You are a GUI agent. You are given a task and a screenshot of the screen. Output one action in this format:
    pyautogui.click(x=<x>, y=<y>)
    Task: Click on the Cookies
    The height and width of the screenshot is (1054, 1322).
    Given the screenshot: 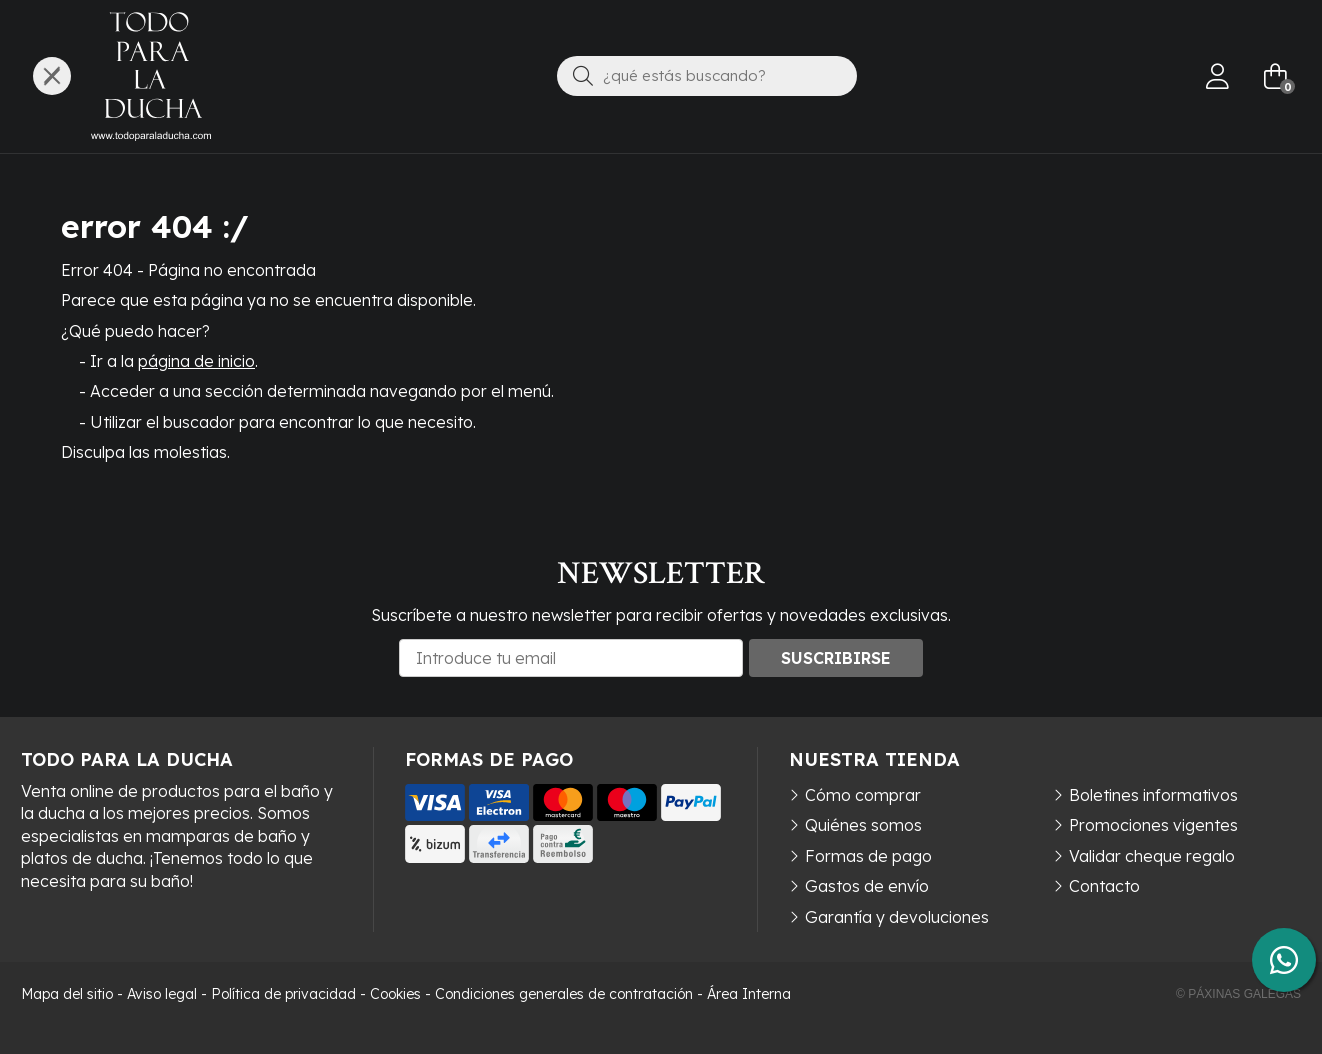 What is the action you would take?
    pyautogui.click(x=395, y=994)
    